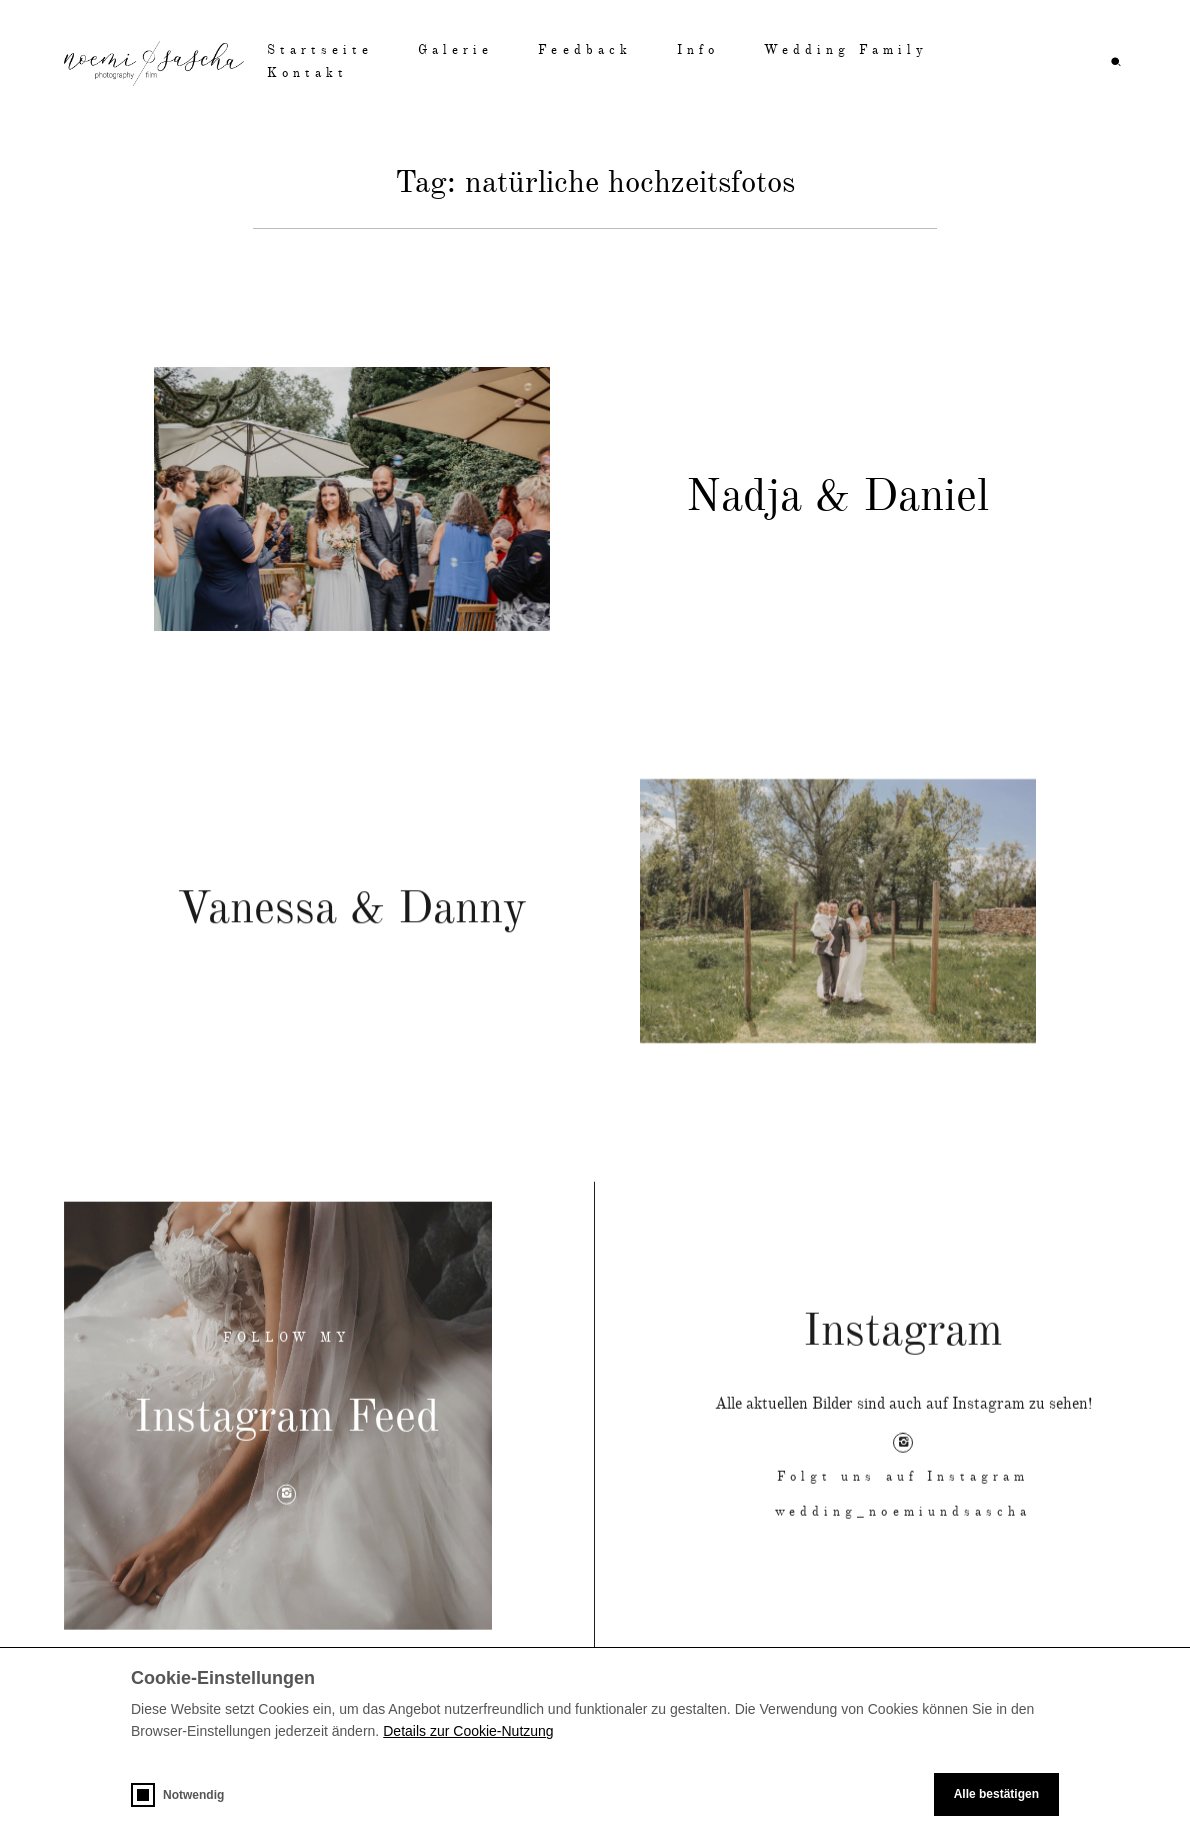 This screenshot has width=1190, height=1848. I want to click on Wedding Family, so click(846, 50).